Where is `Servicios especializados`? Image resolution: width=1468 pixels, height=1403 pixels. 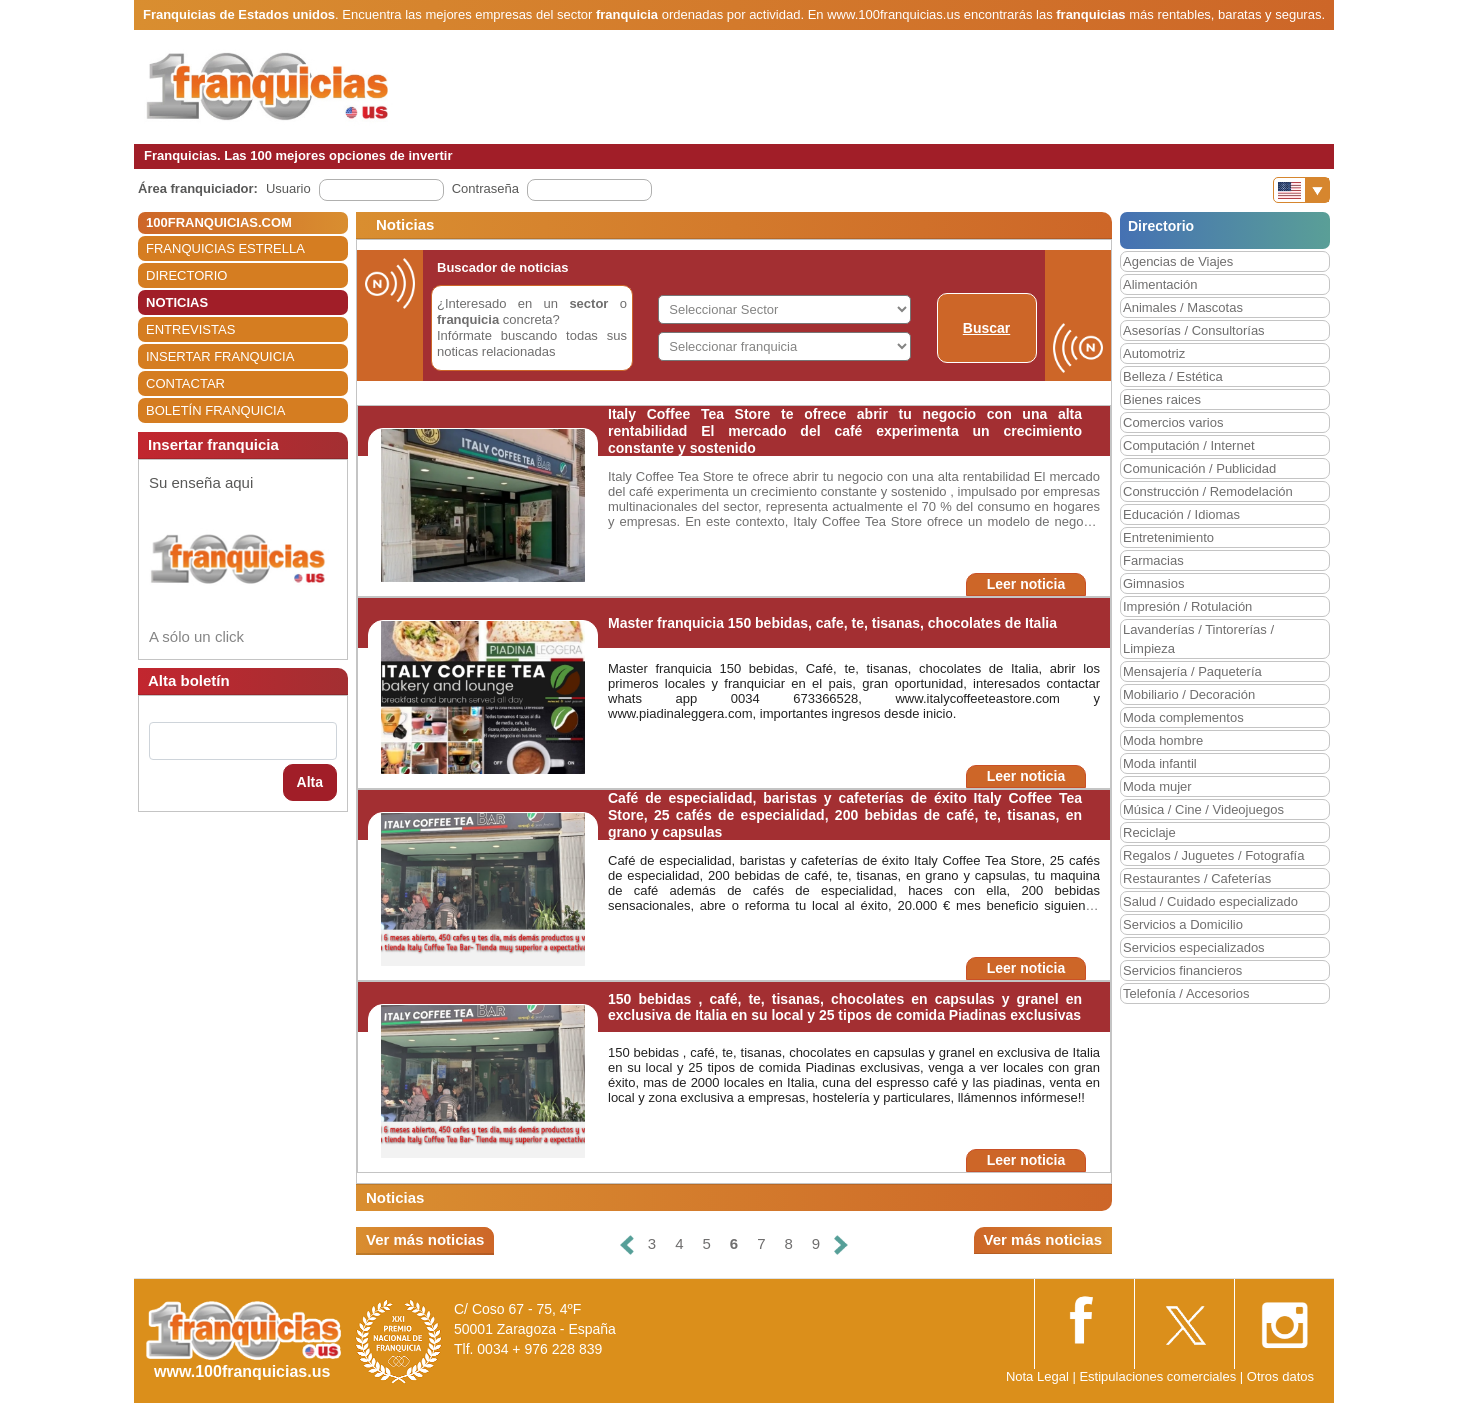
Servicios especializados is located at coordinates (1194, 947).